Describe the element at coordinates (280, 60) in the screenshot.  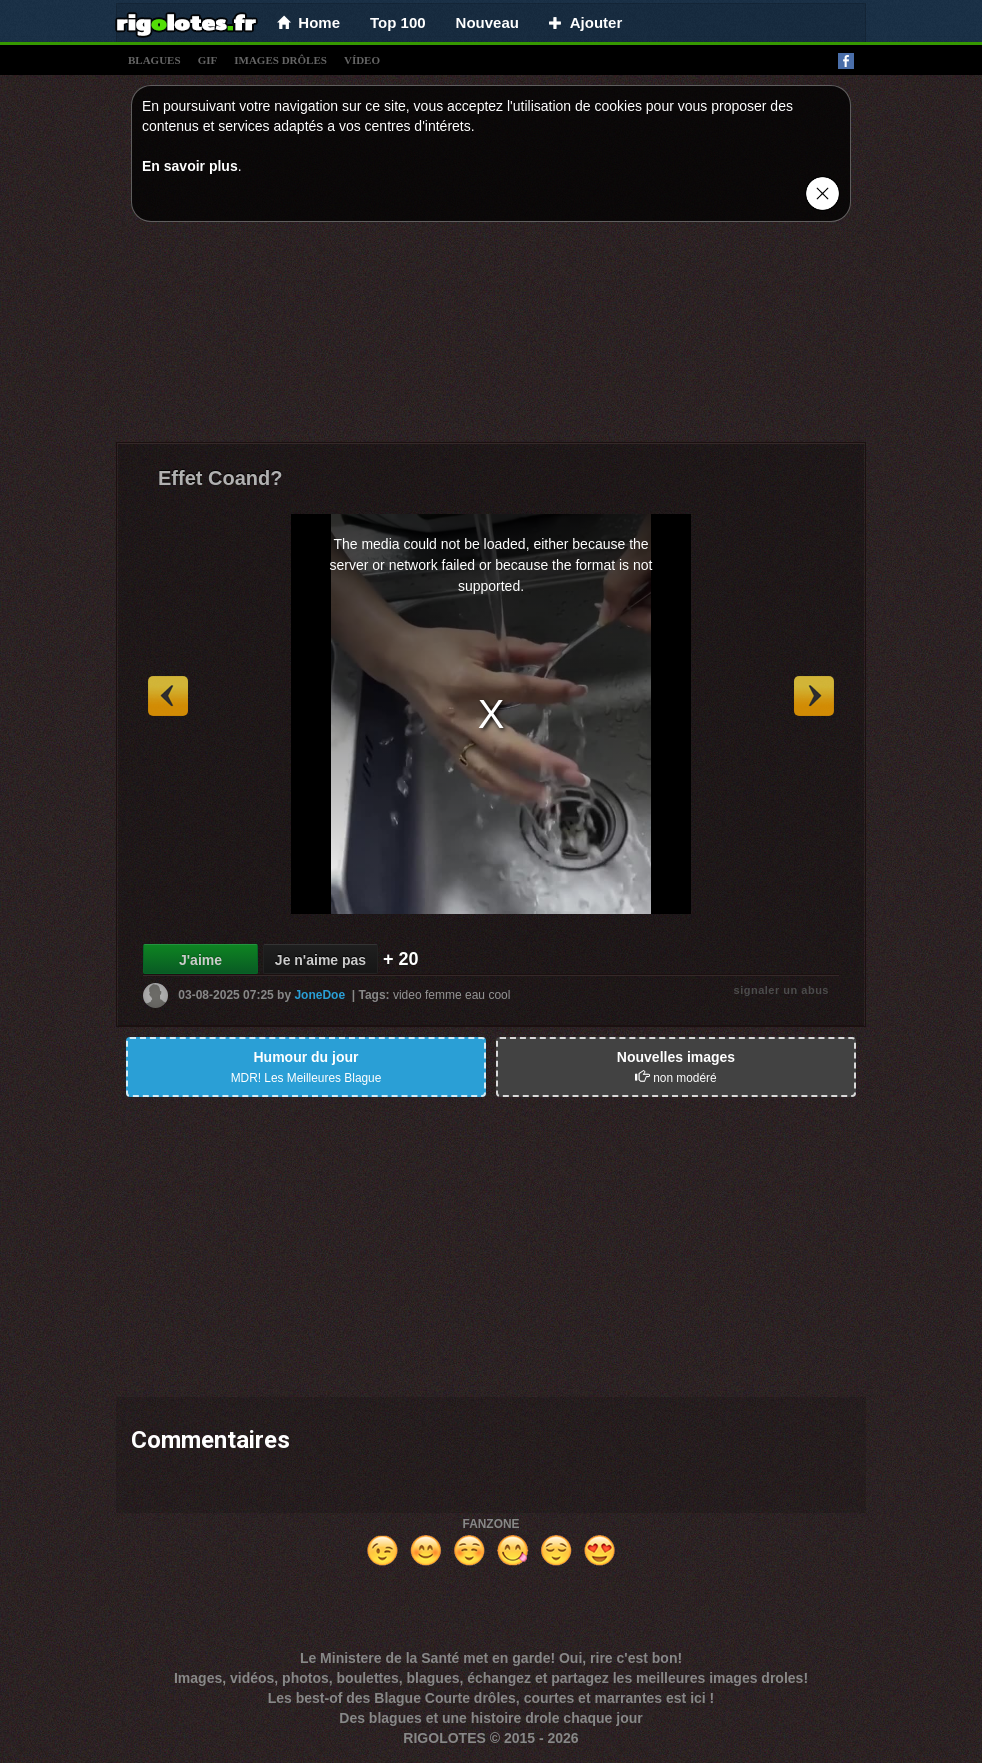
I see `images drÔles` at that location.